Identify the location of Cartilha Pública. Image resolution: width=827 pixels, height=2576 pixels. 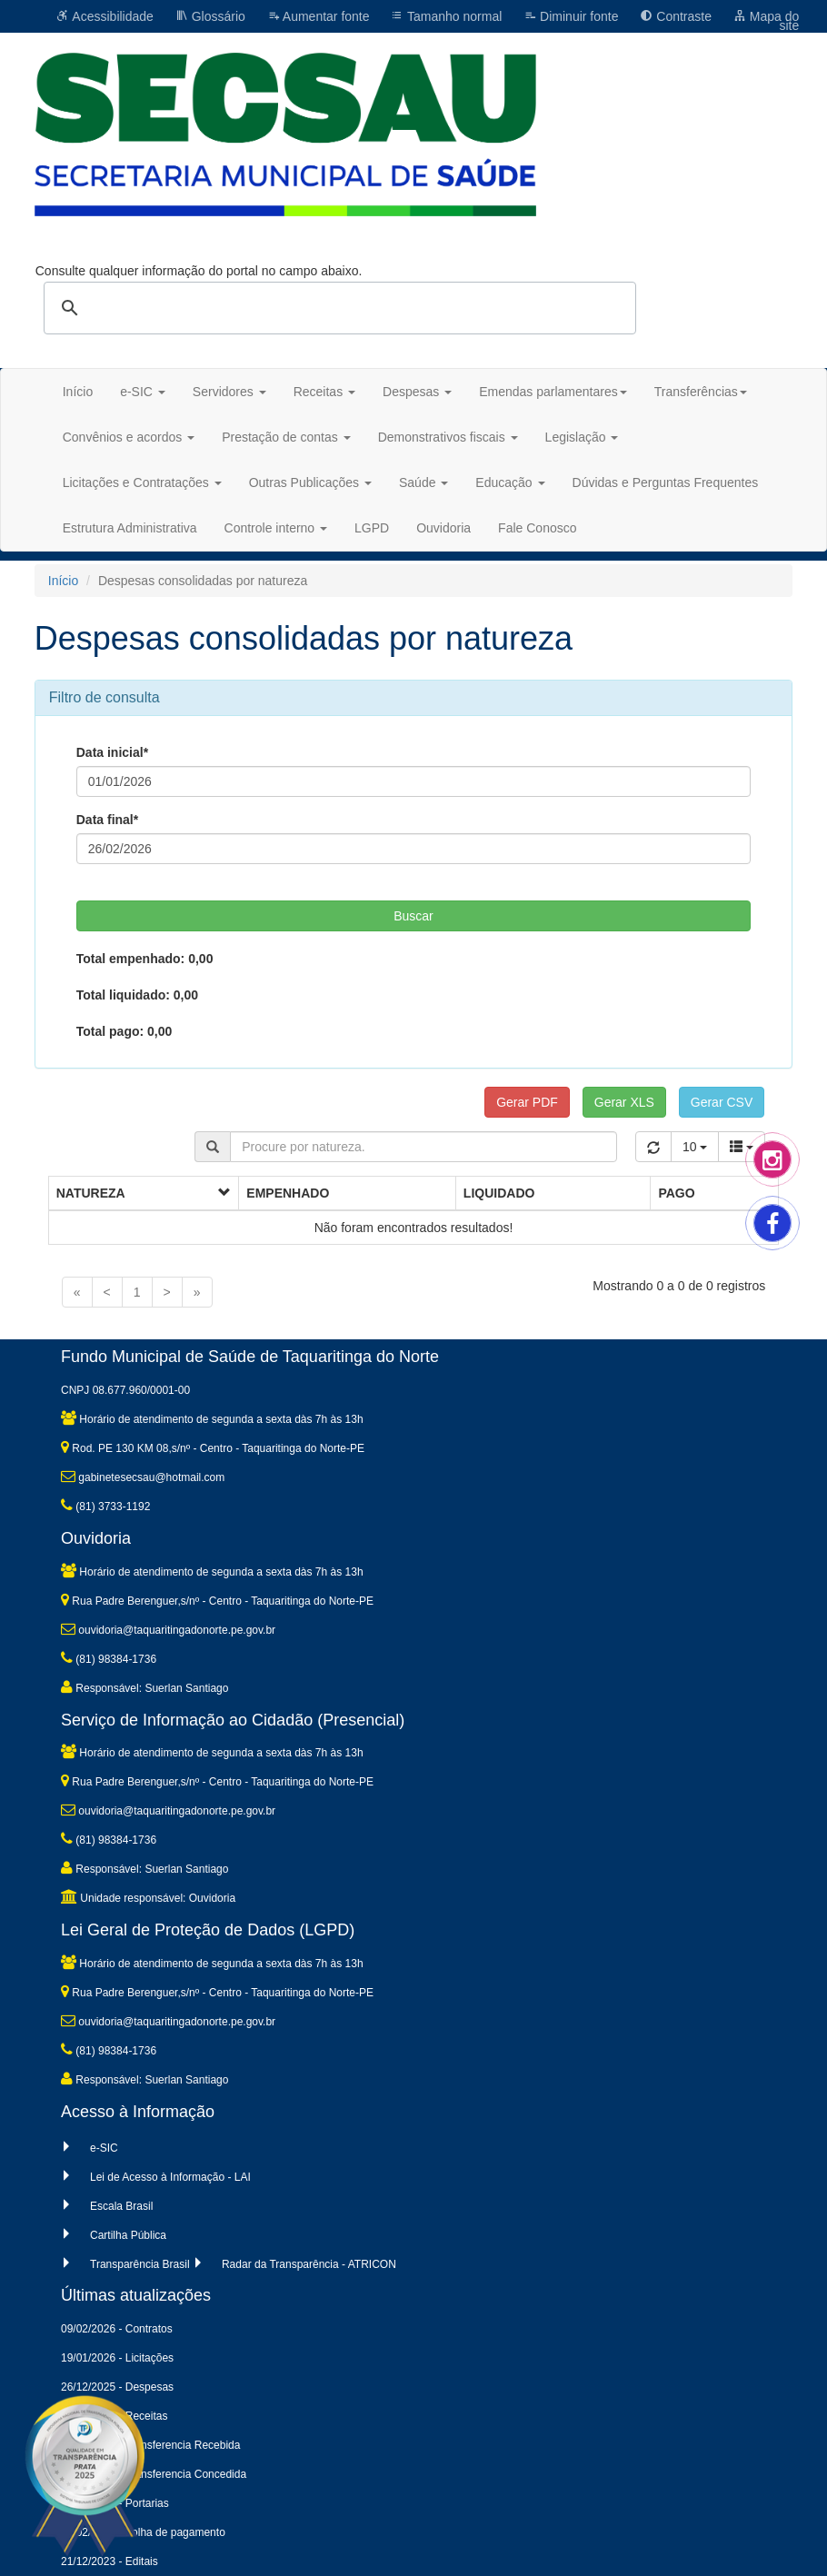
(128, 2235).